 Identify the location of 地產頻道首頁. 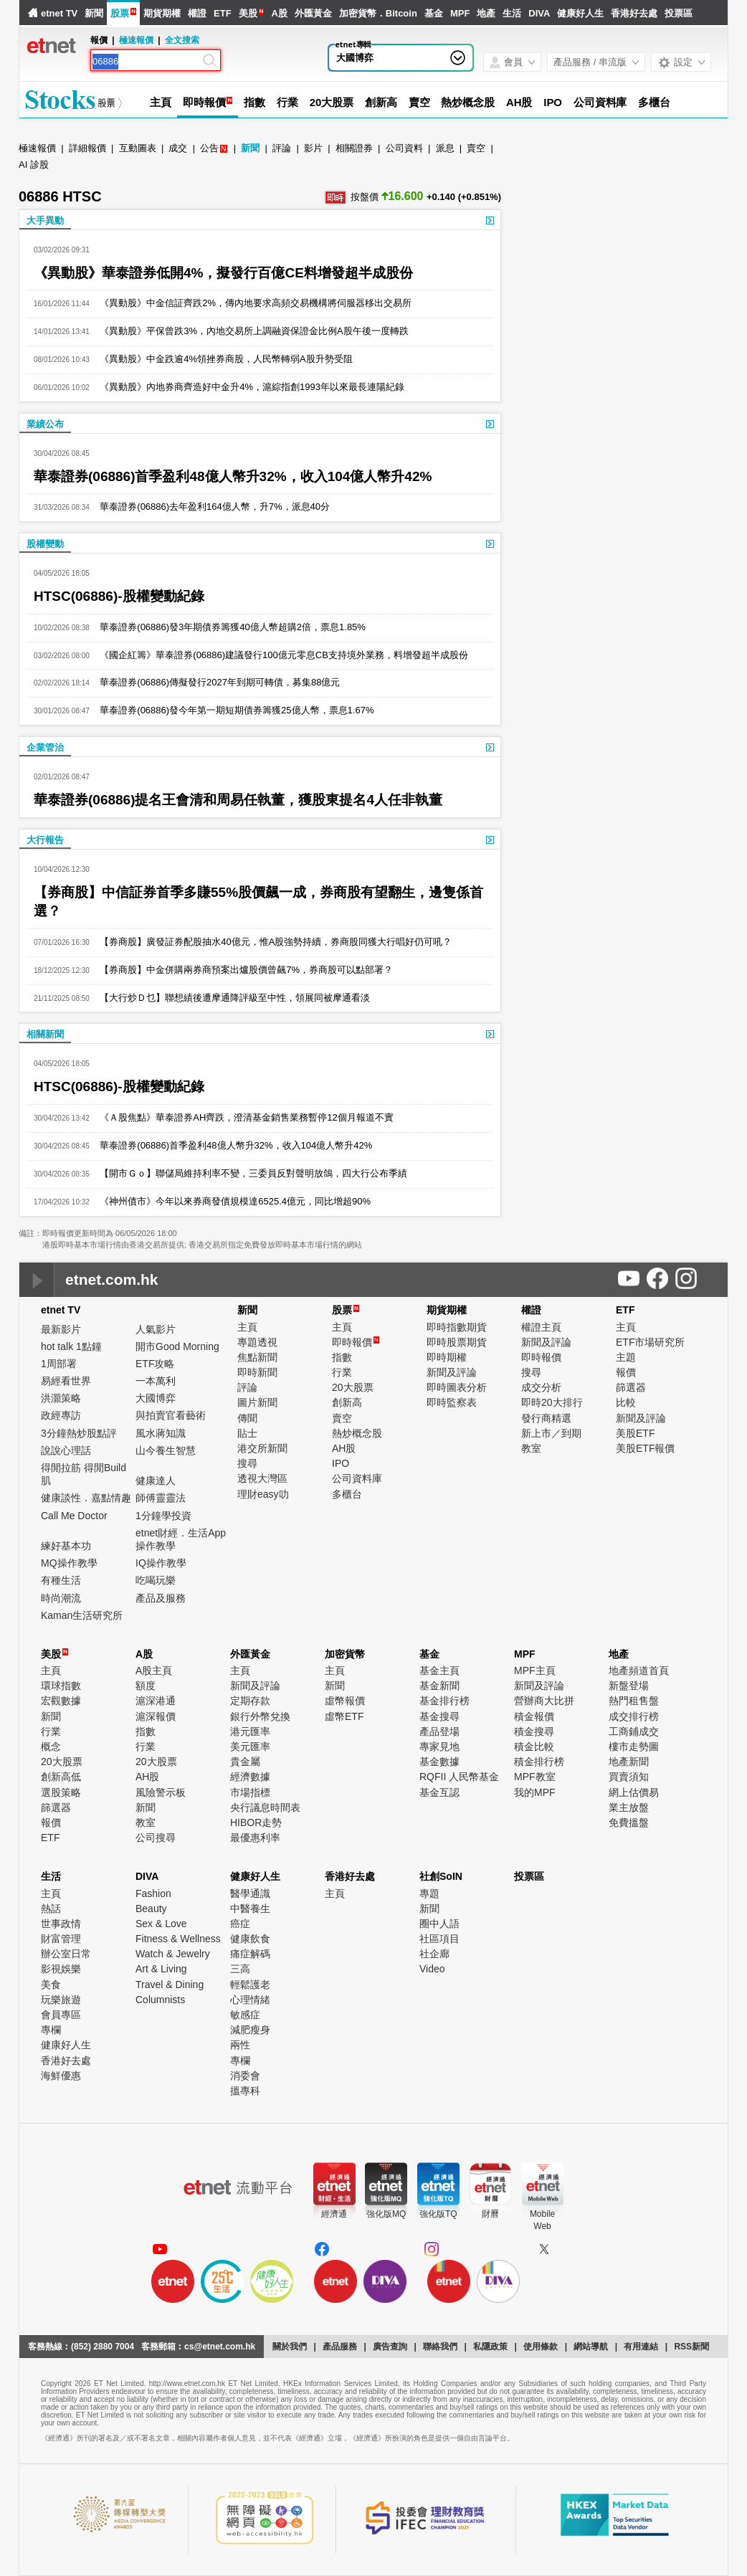
(639, 1670).